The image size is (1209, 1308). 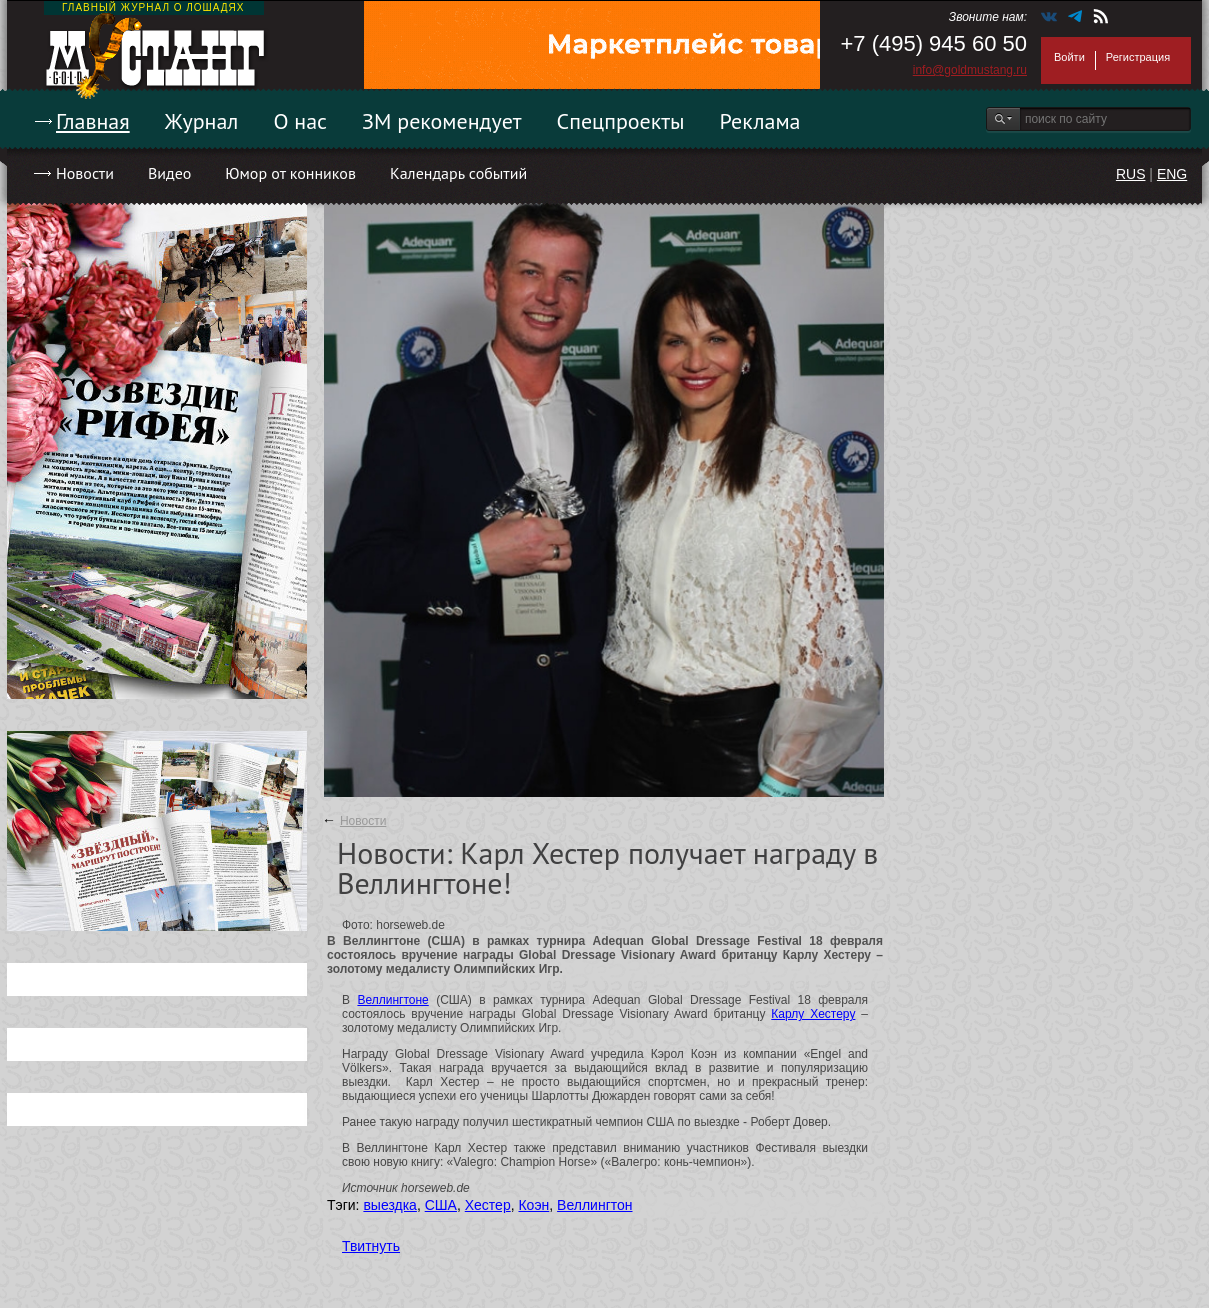 I want to click on США, so click(x=441, y=1205).